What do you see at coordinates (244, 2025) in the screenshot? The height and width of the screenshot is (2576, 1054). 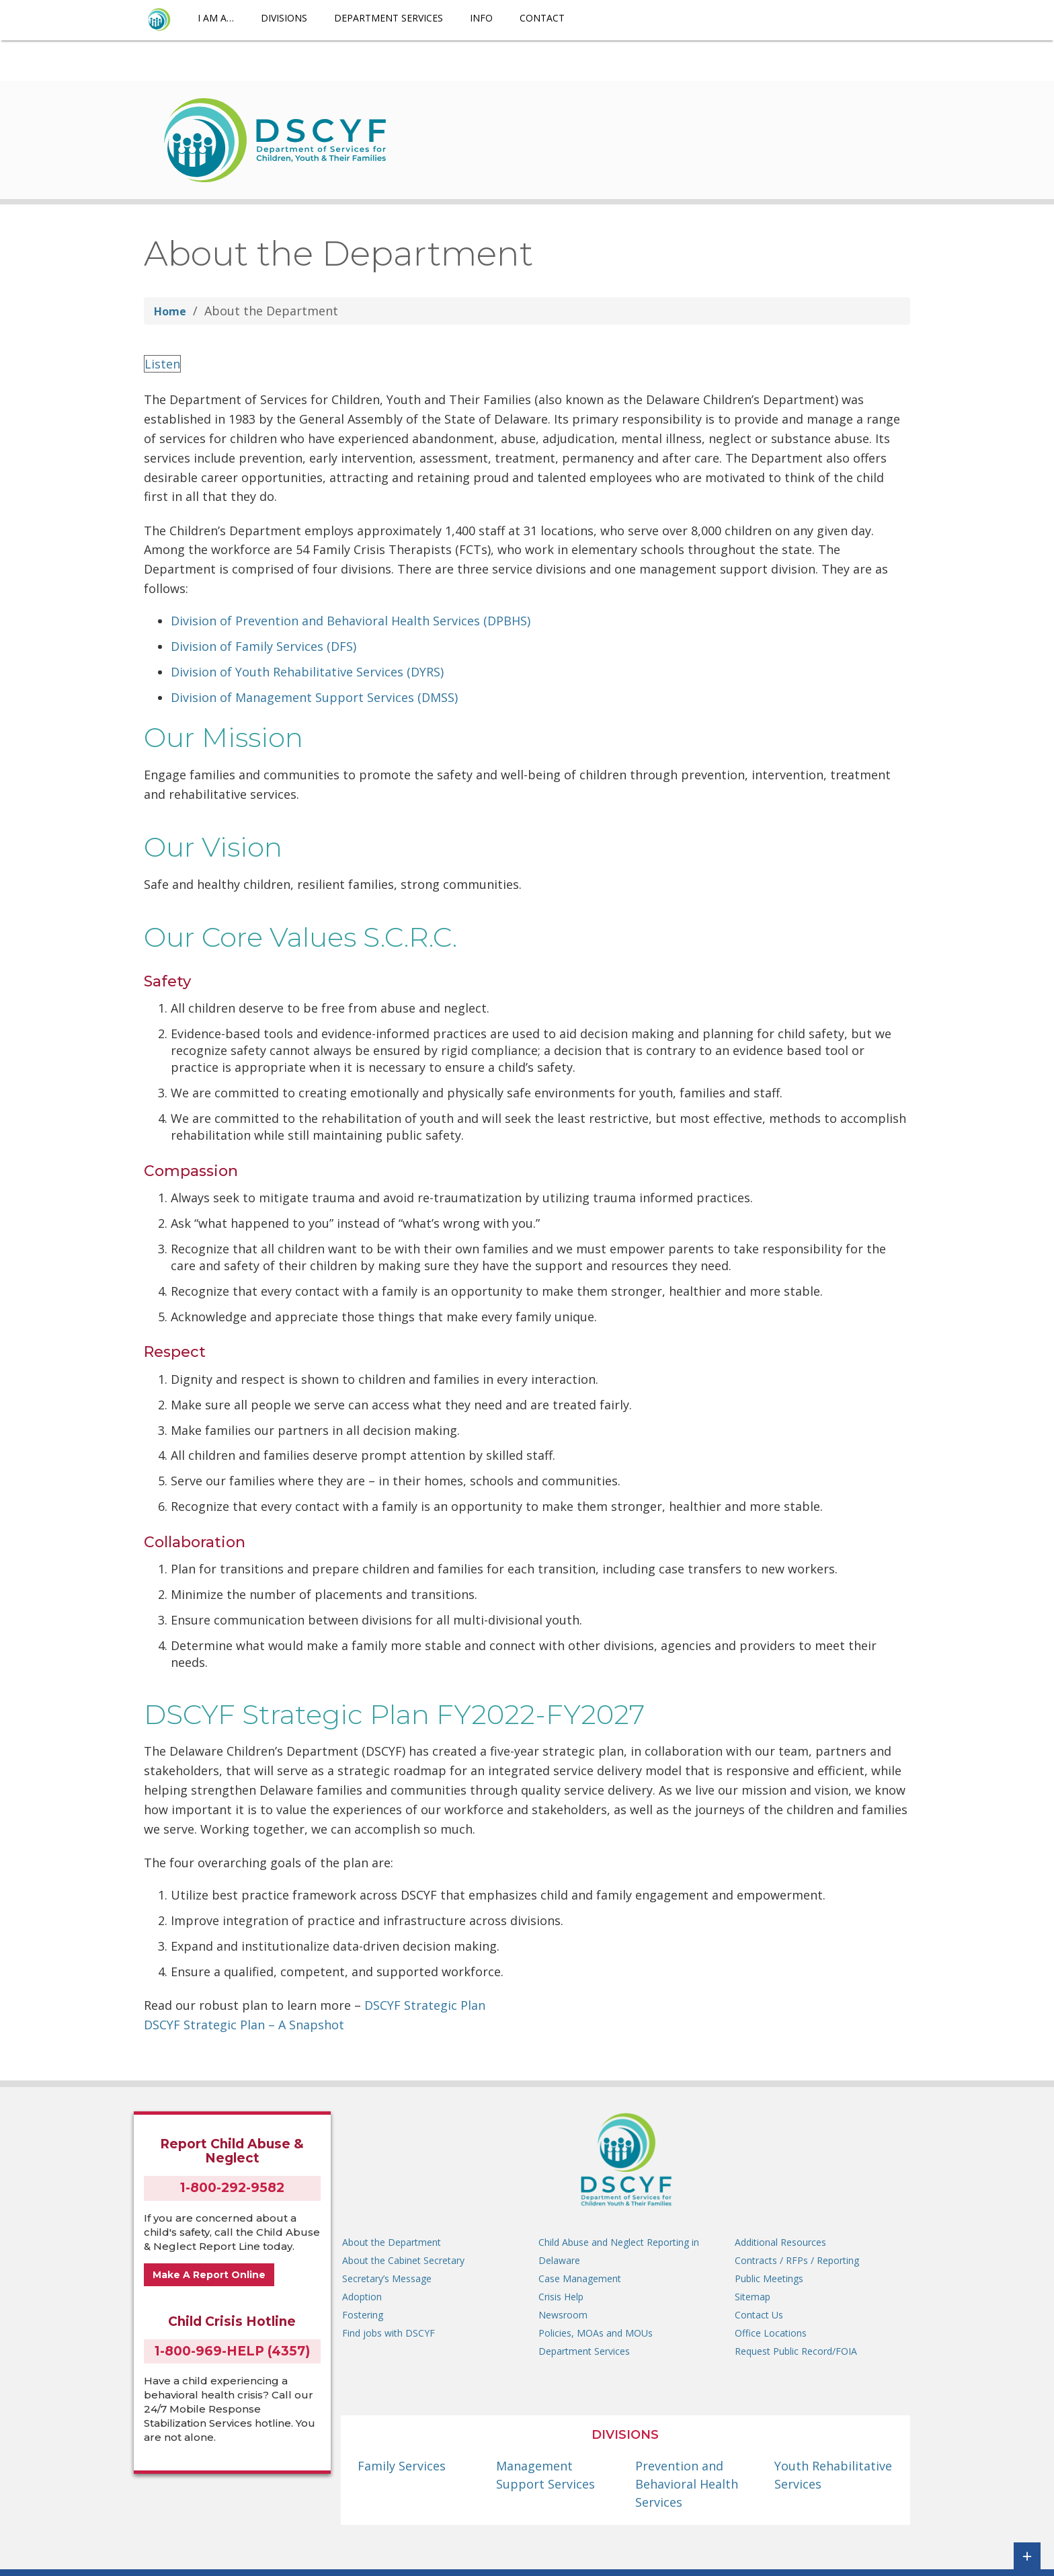 I see `DSCYF Strategic Plan – A Snapshot` at bounding box center [244, 2025].